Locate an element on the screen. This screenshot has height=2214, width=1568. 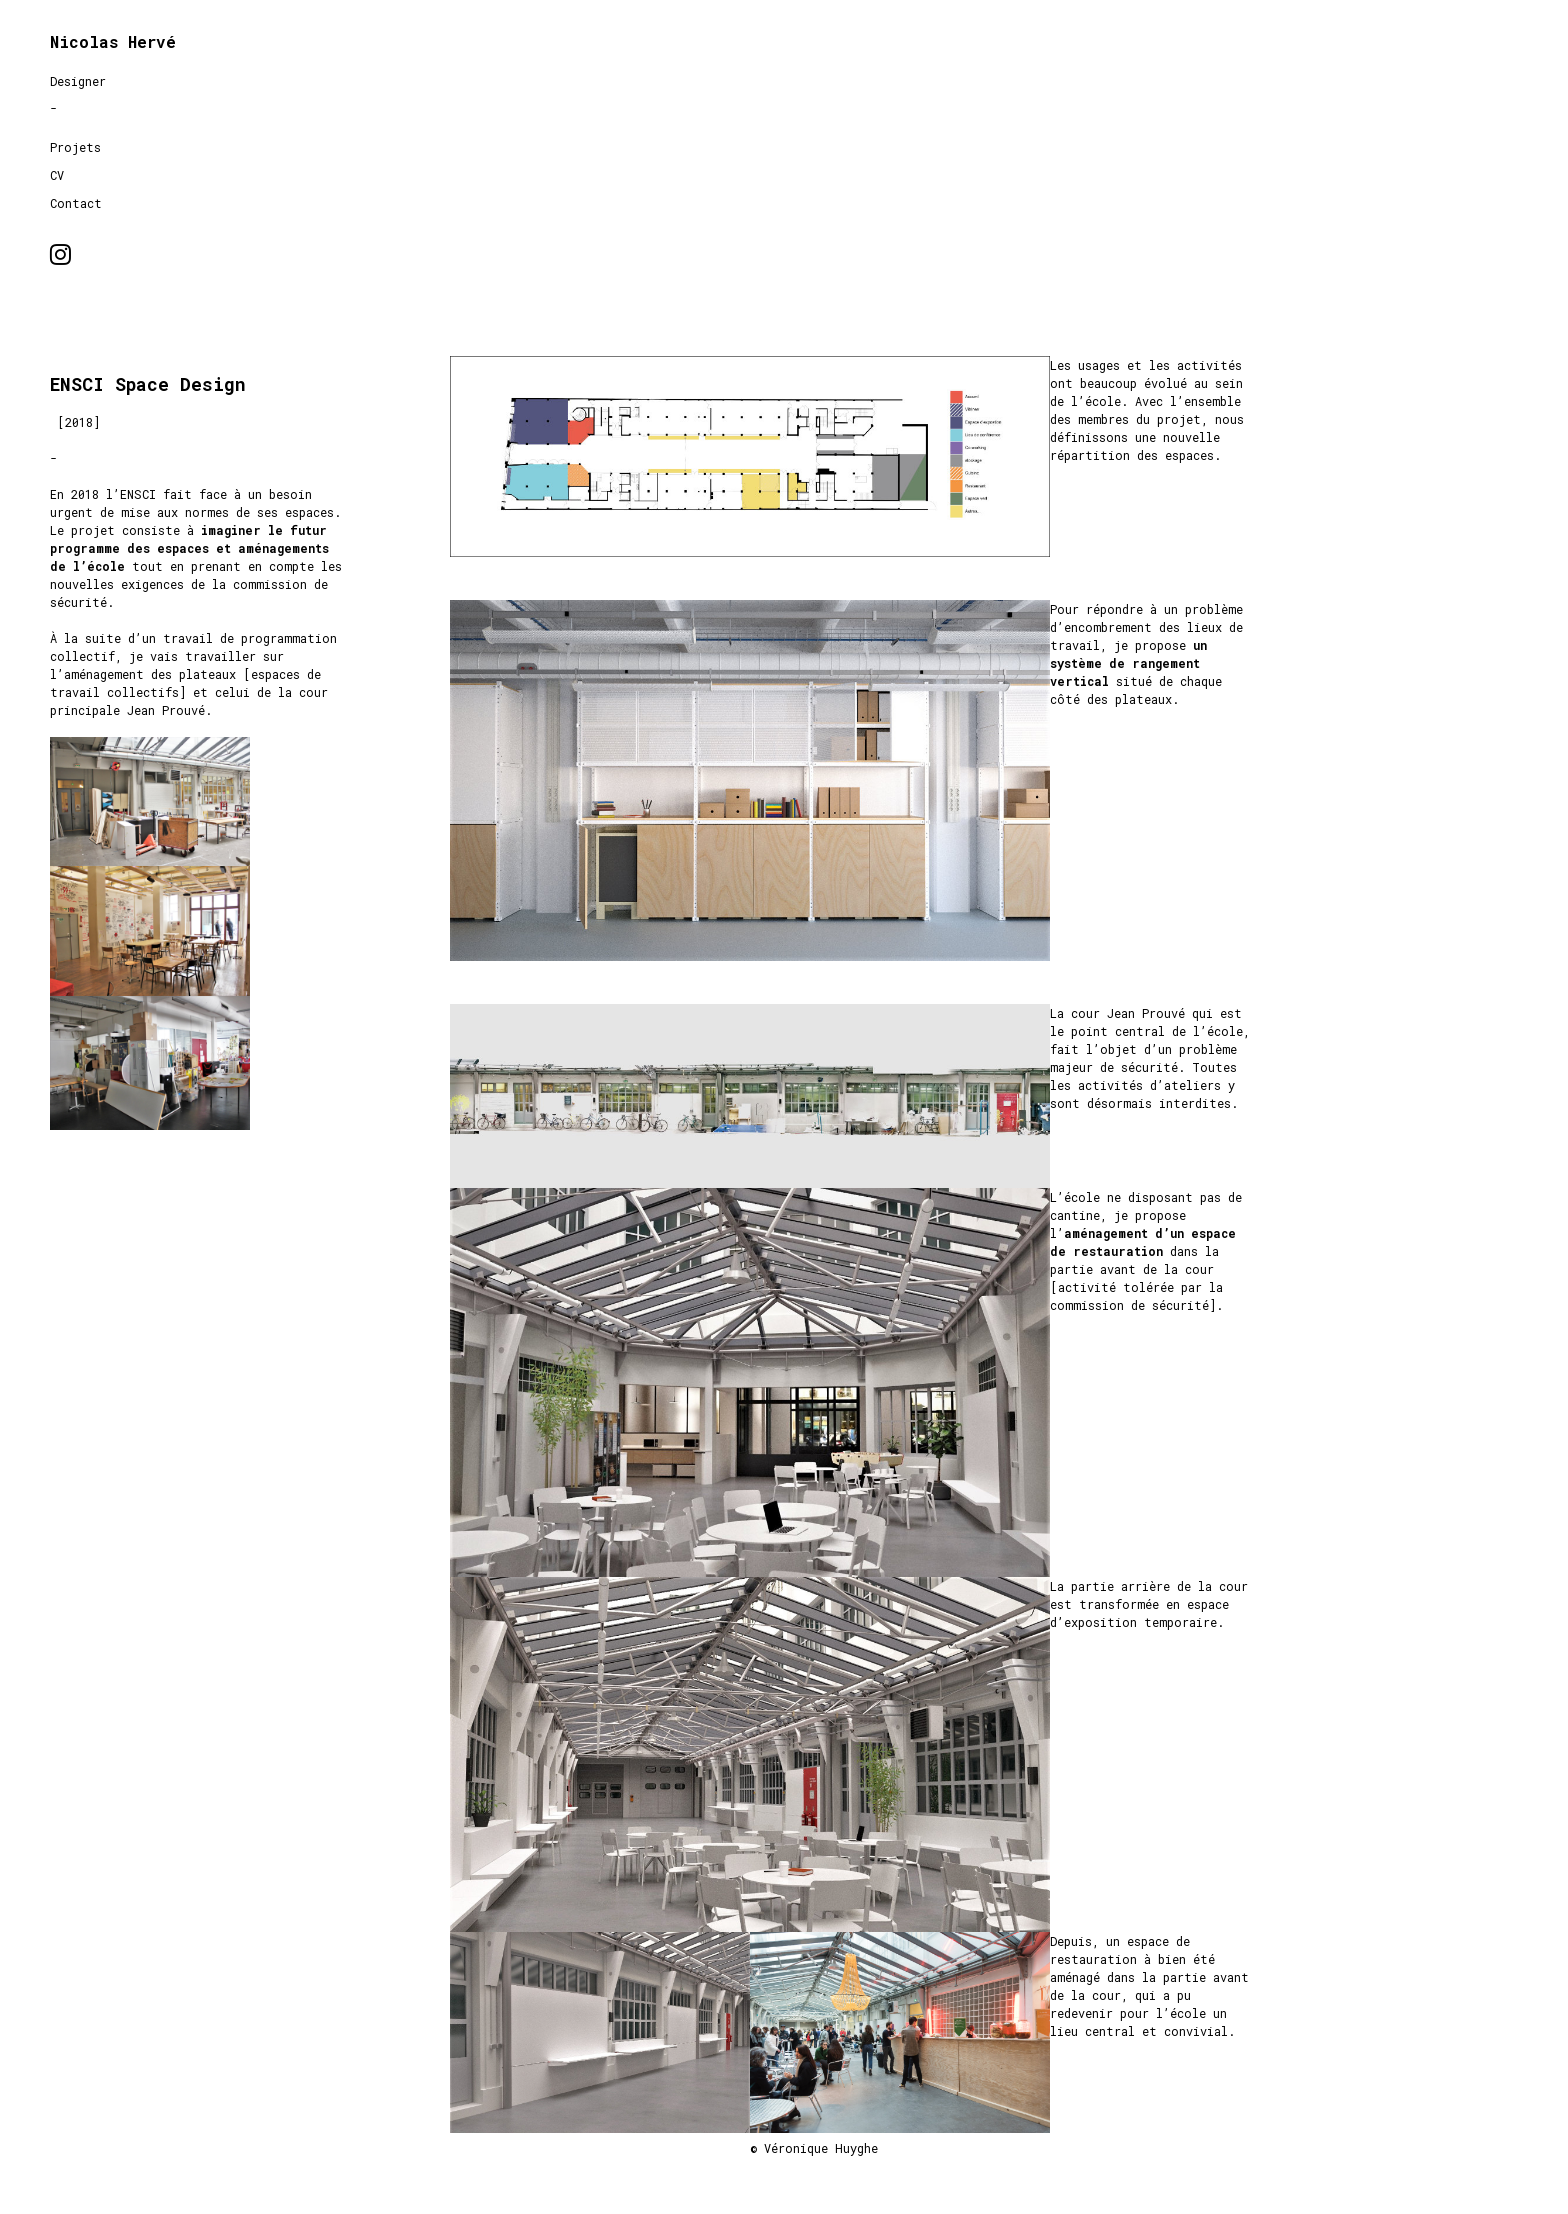
Projets is located at coordinates (75, 147).